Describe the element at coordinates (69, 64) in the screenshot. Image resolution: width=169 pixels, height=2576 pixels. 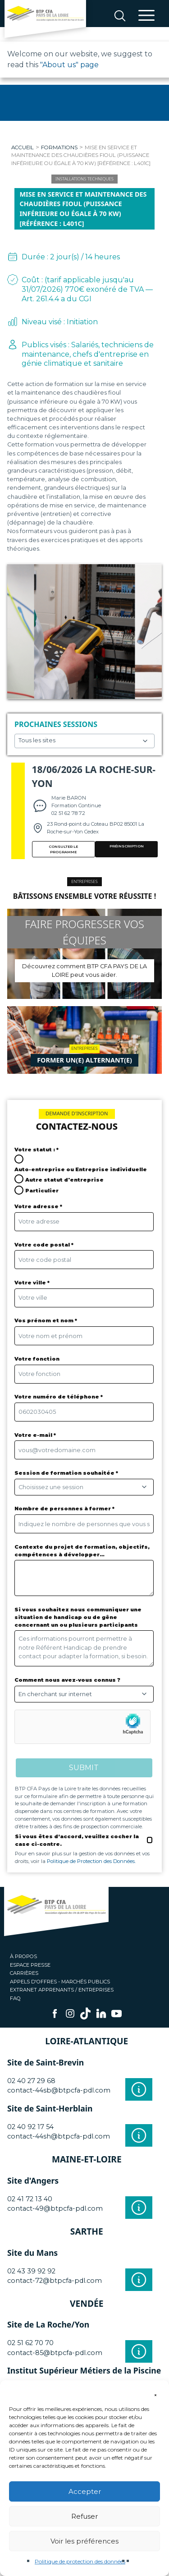
I see `"About us" page` at that location.